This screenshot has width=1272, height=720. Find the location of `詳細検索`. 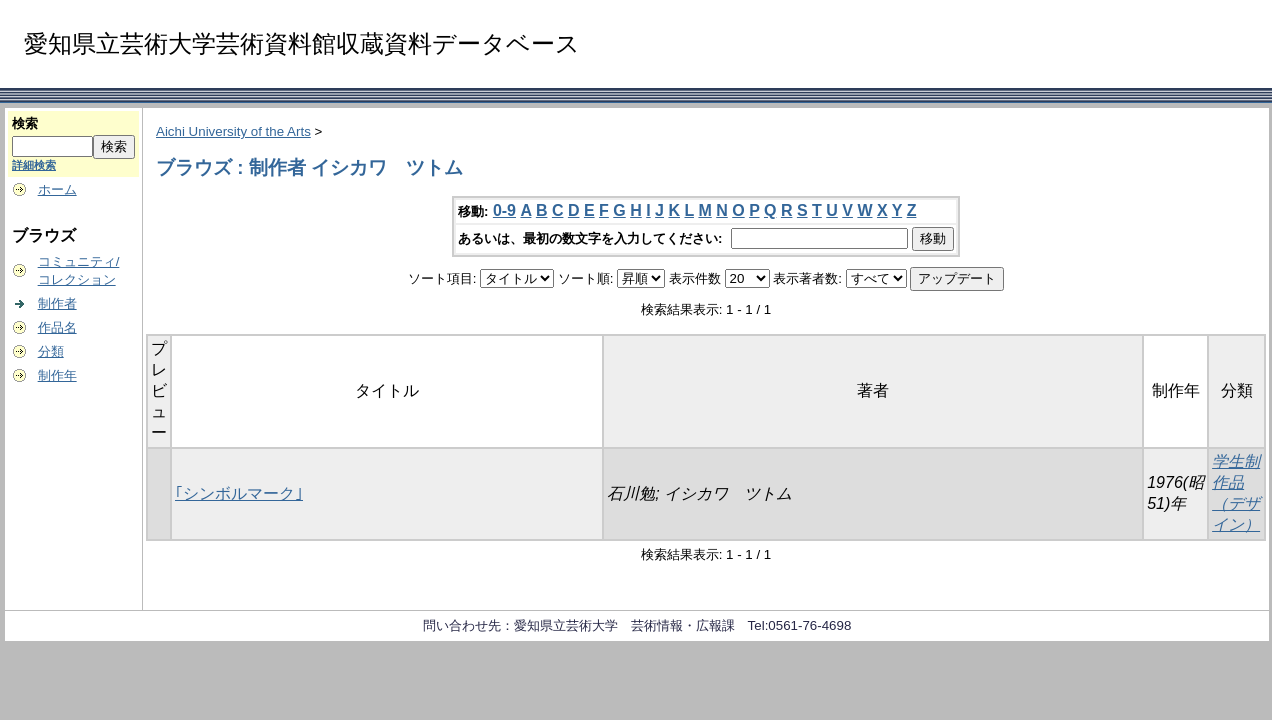

詳細検索 is located at coordinates (34, 165).